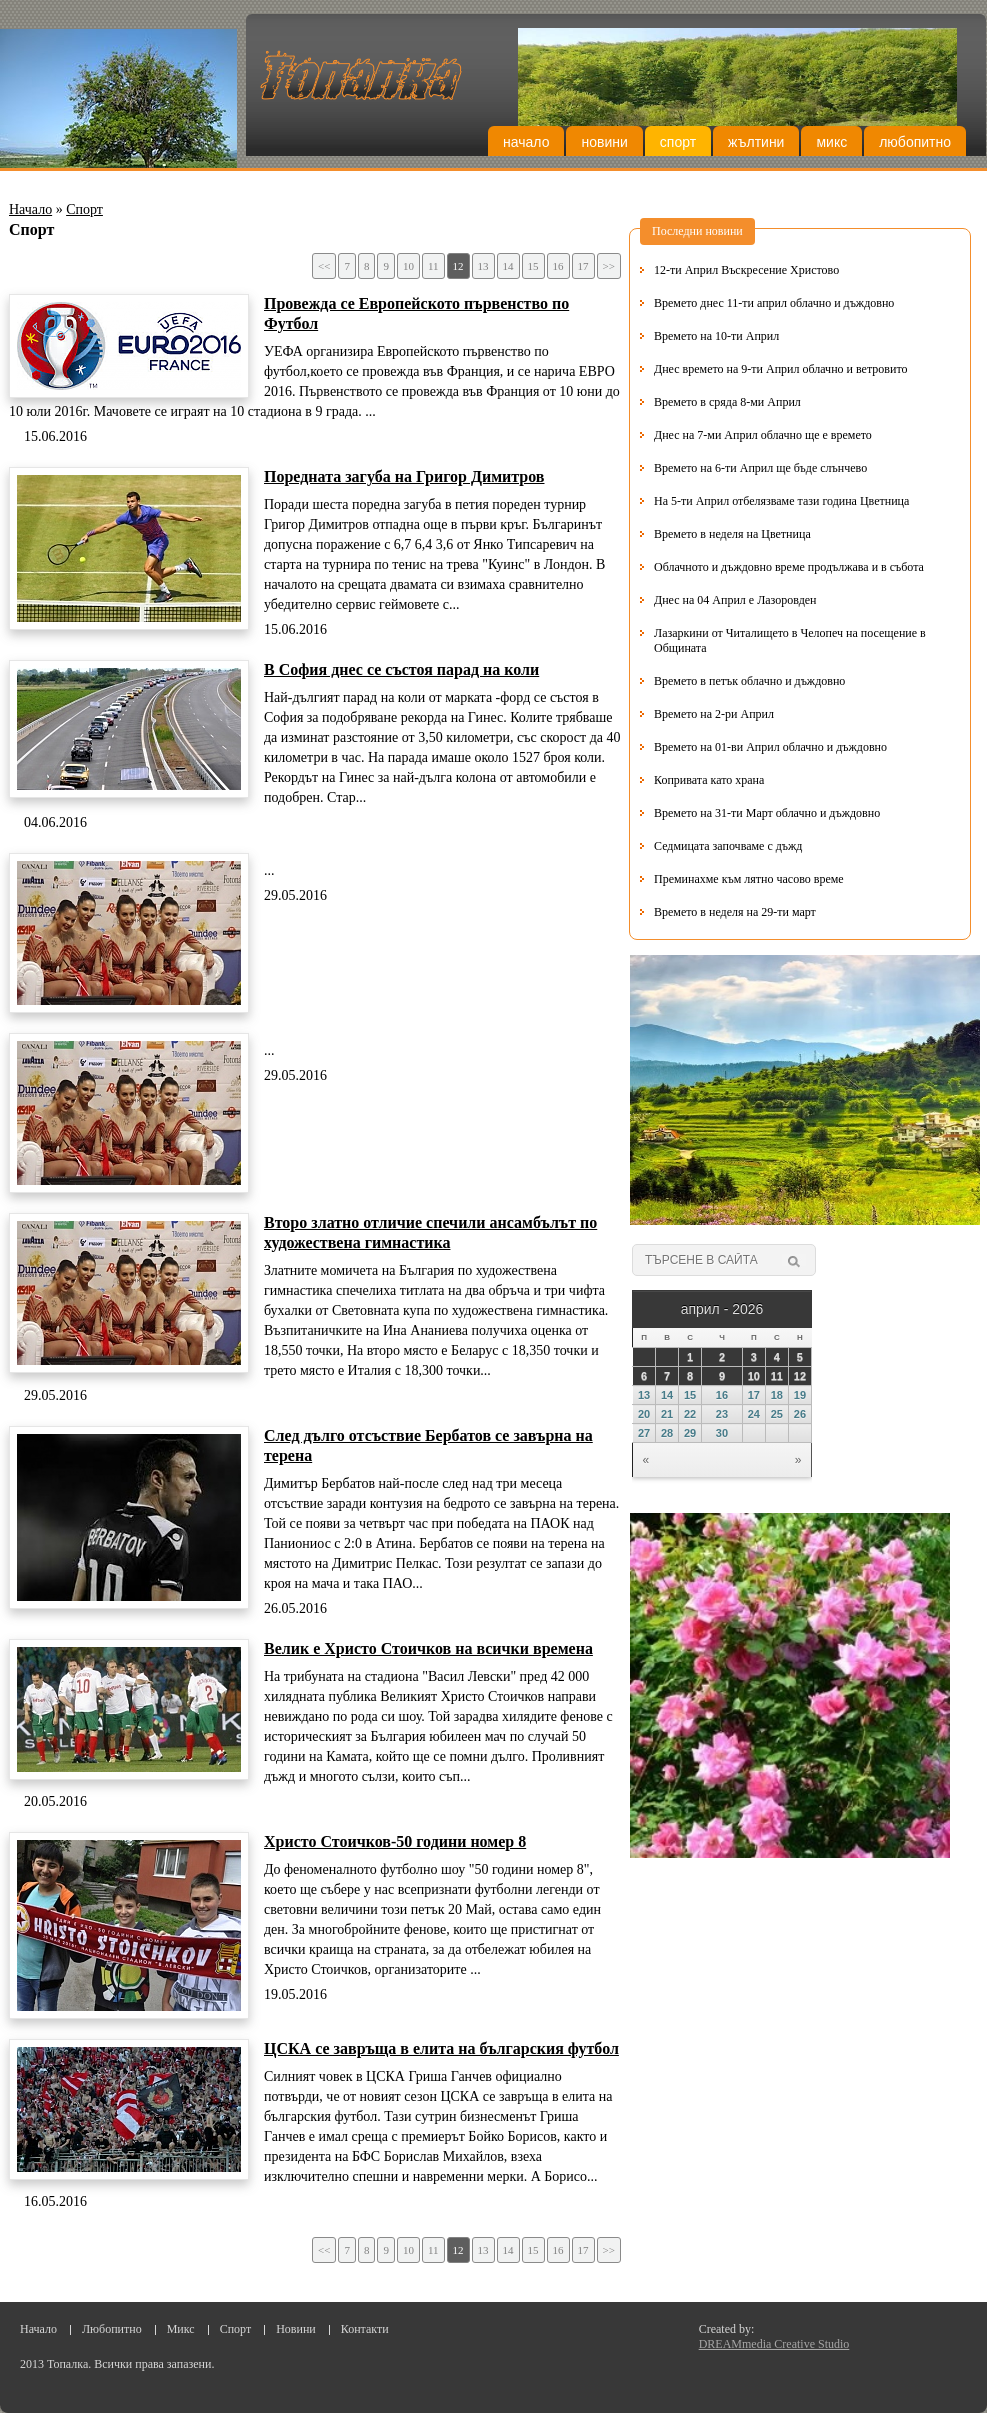 Image resolution: width=987 pixels, height=2413 pixels. Describe the element at coordinates (789, 567) in the screenshot. I see `Облачното и дъждовно време продължава и в събота` at that location.